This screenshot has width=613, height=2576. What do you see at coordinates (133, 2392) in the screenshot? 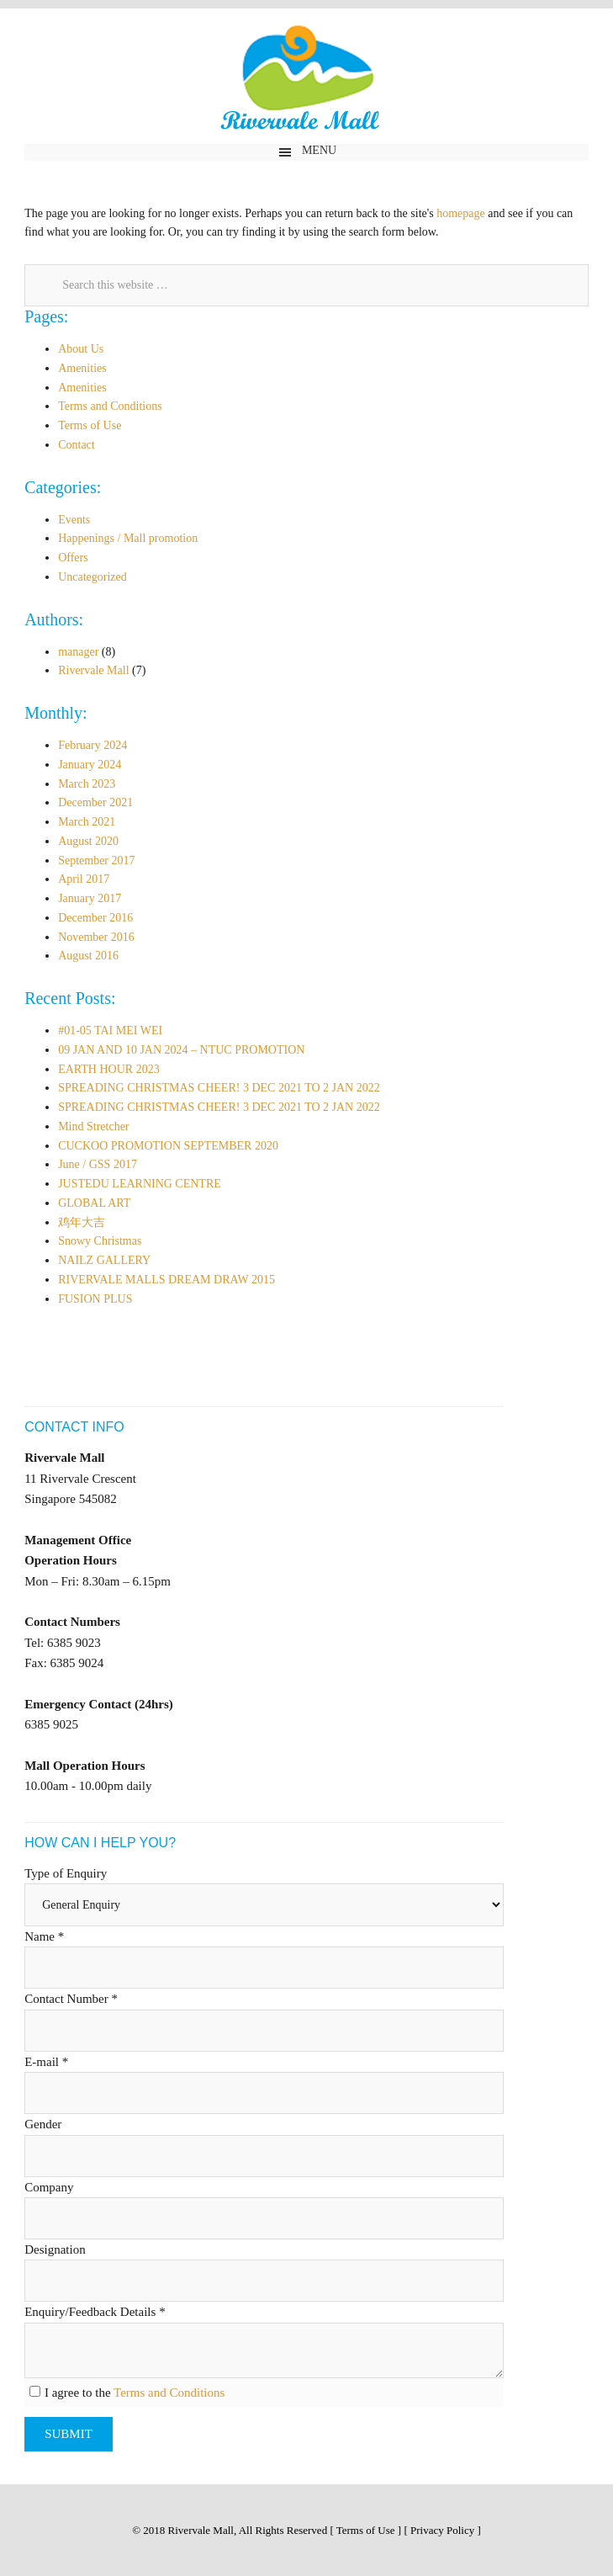
I see `I agree to the` at bounding box center [133, 2392].